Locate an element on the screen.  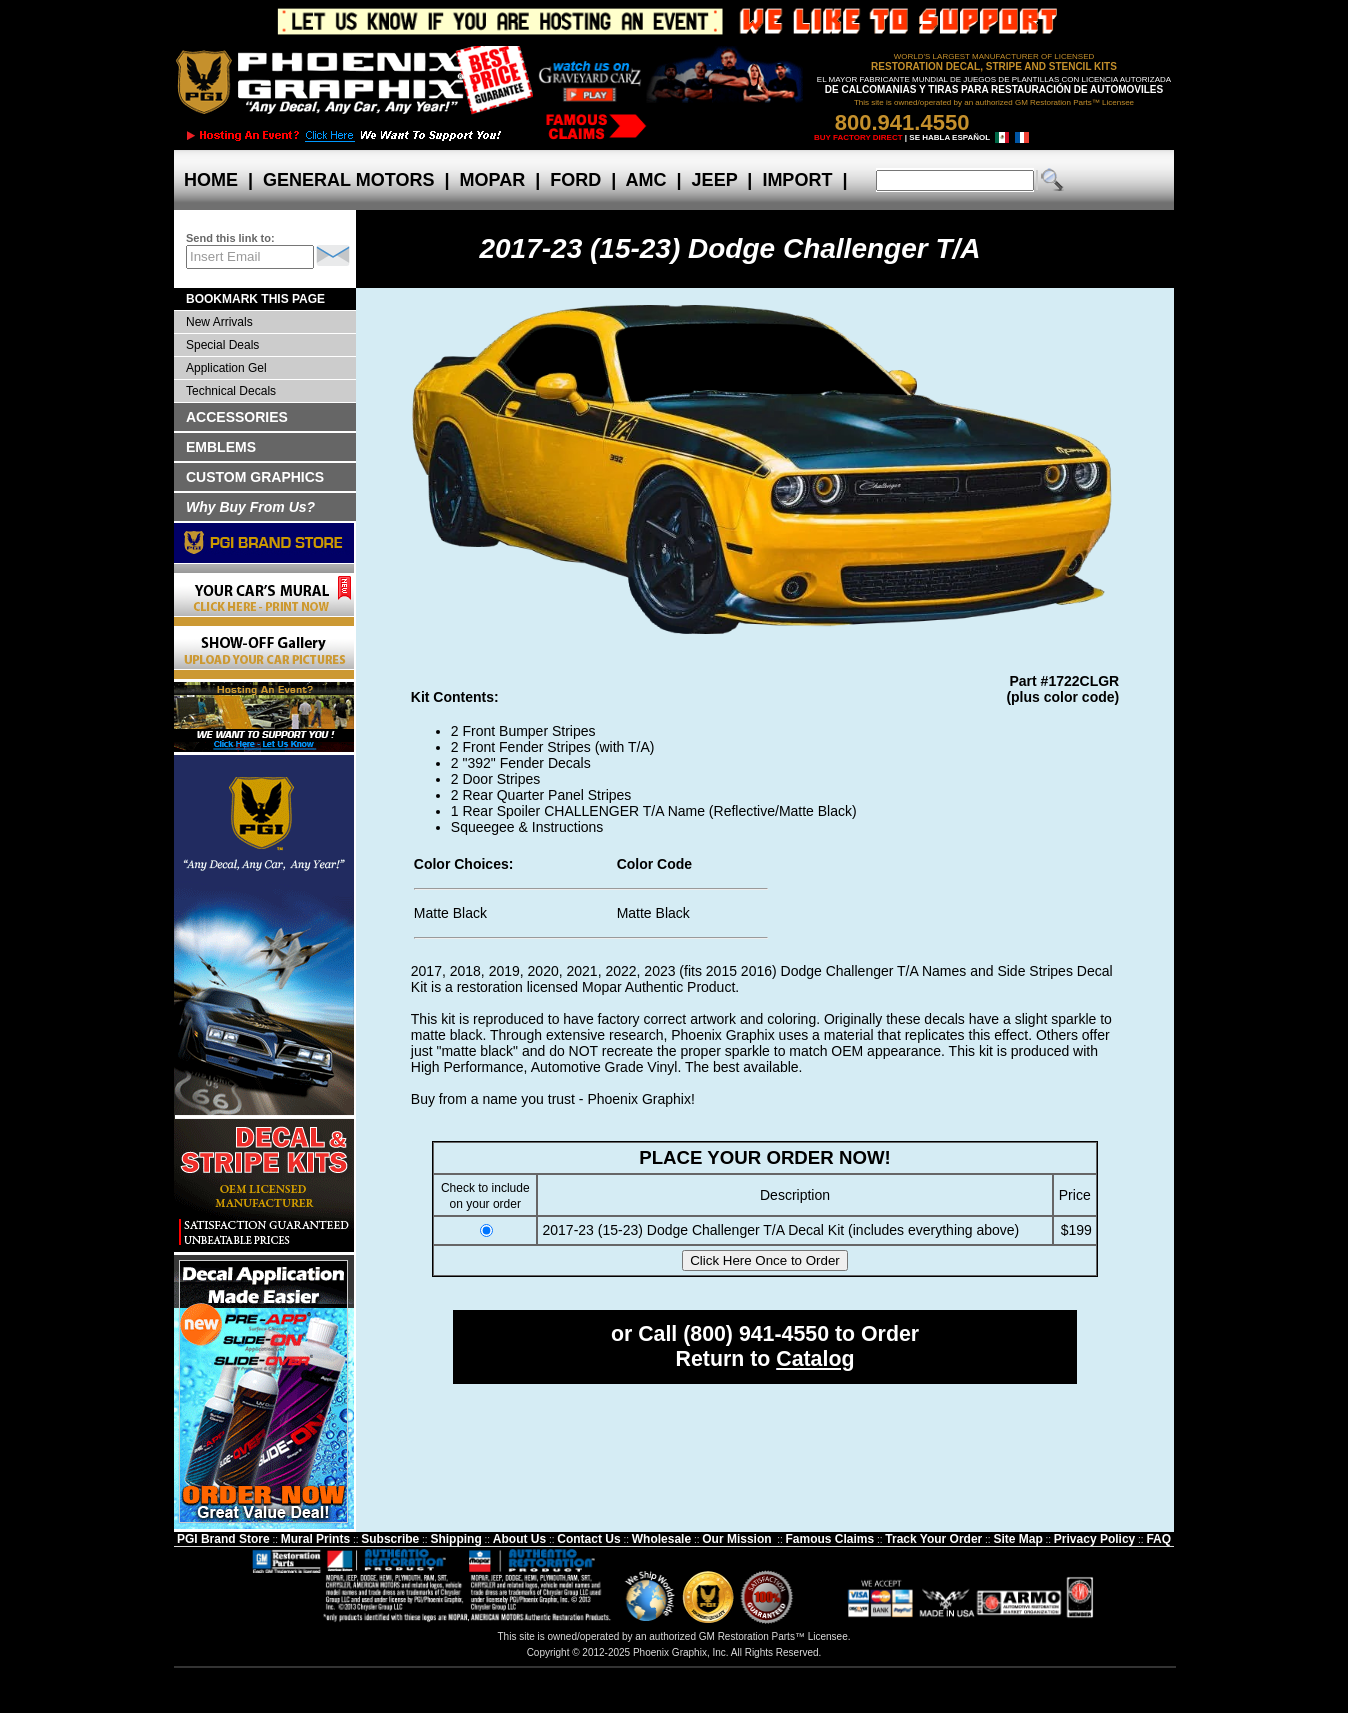
EMBLEMS is located at coordinates (221, 447).